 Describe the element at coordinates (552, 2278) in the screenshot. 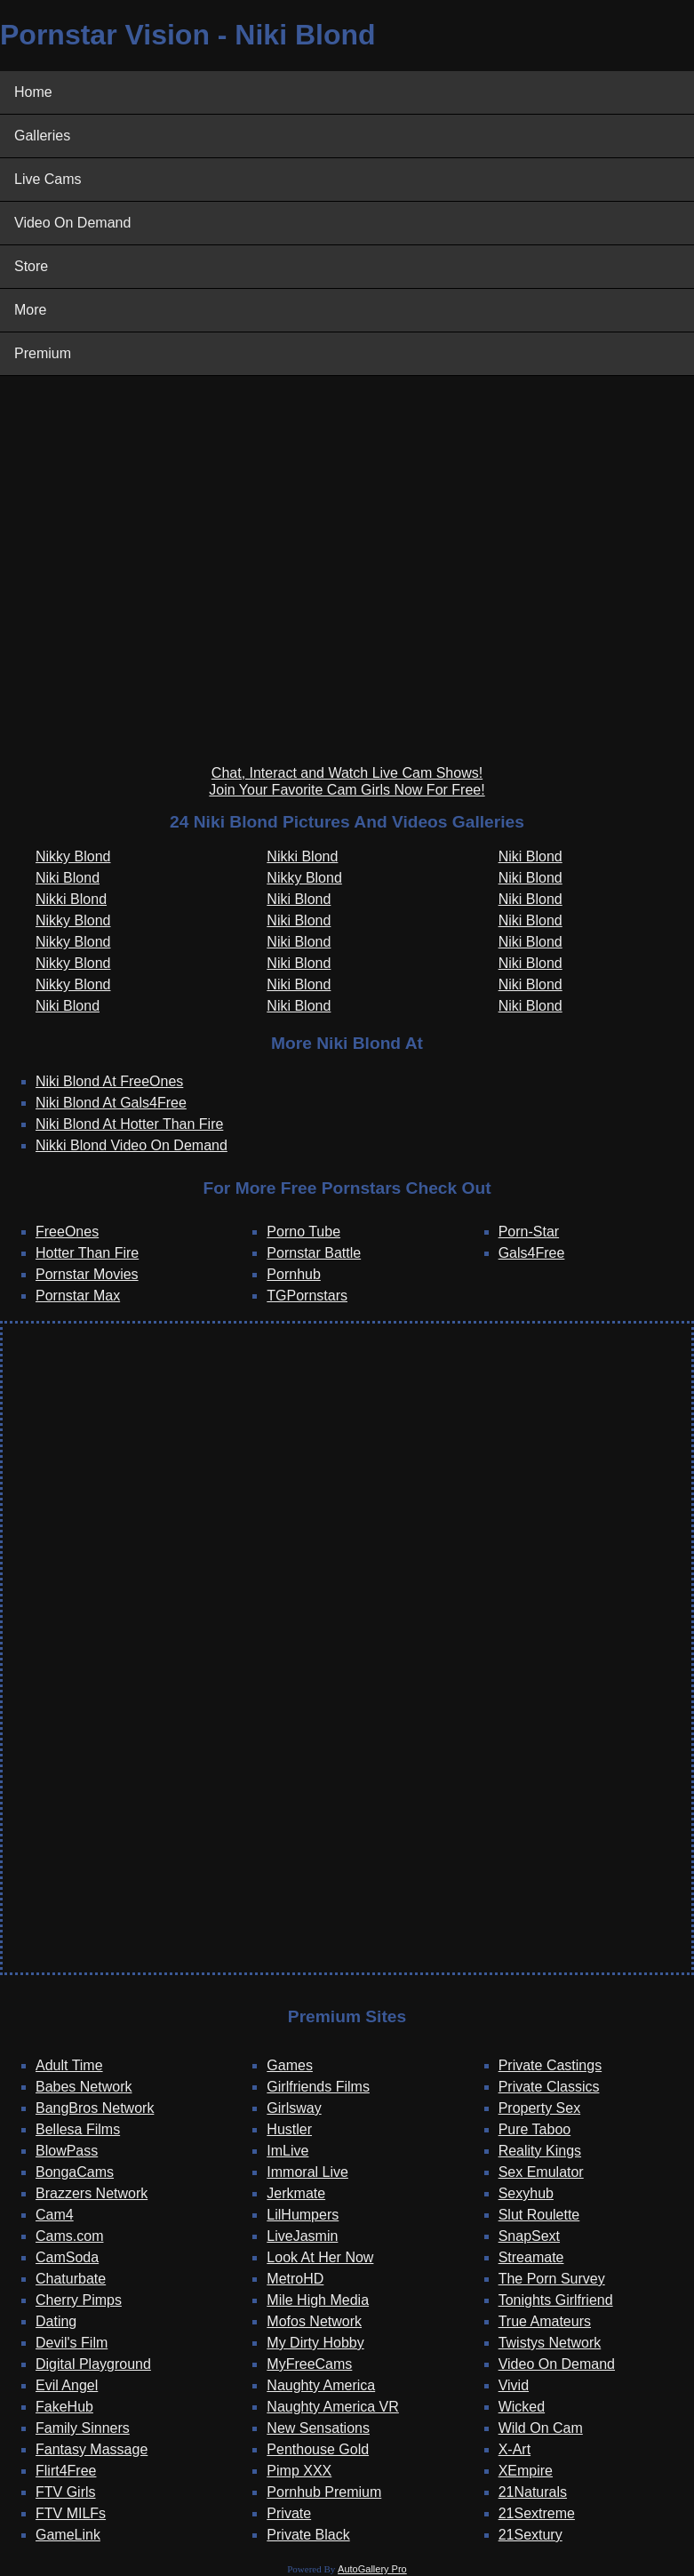

I see `The Porn Survey` at that location.